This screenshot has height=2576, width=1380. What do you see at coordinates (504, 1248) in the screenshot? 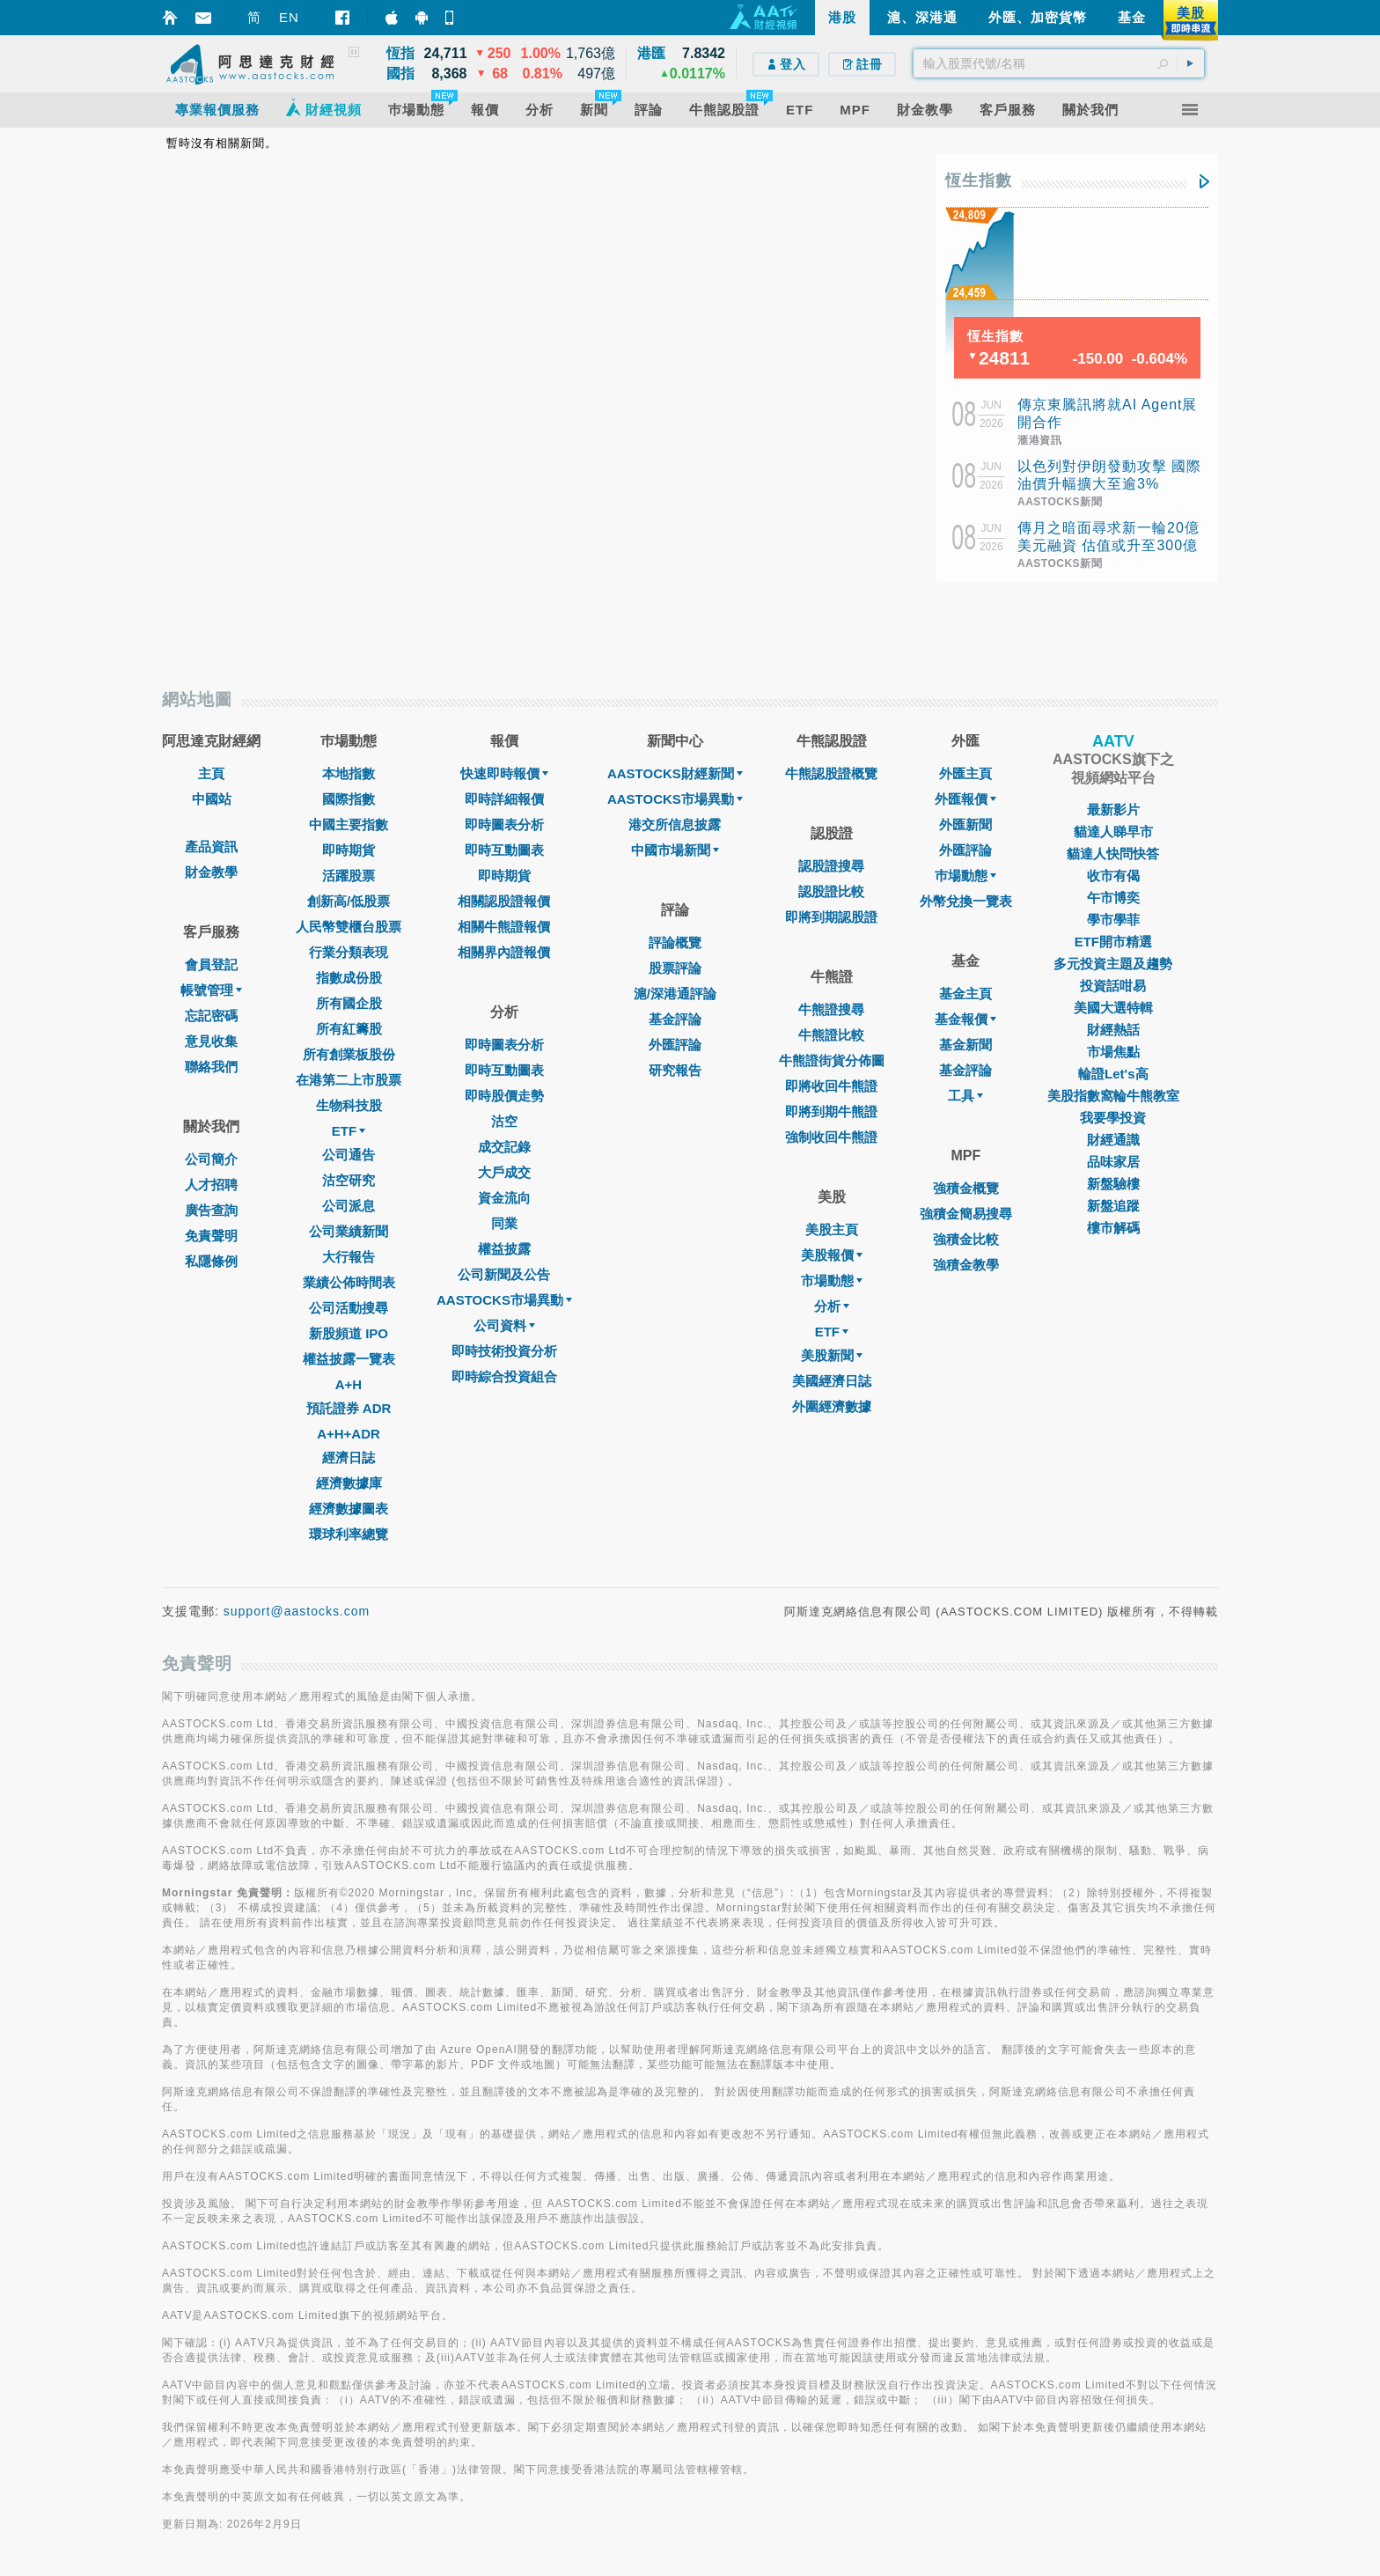
I see `權益披露` at bounding box center [504, 1248].